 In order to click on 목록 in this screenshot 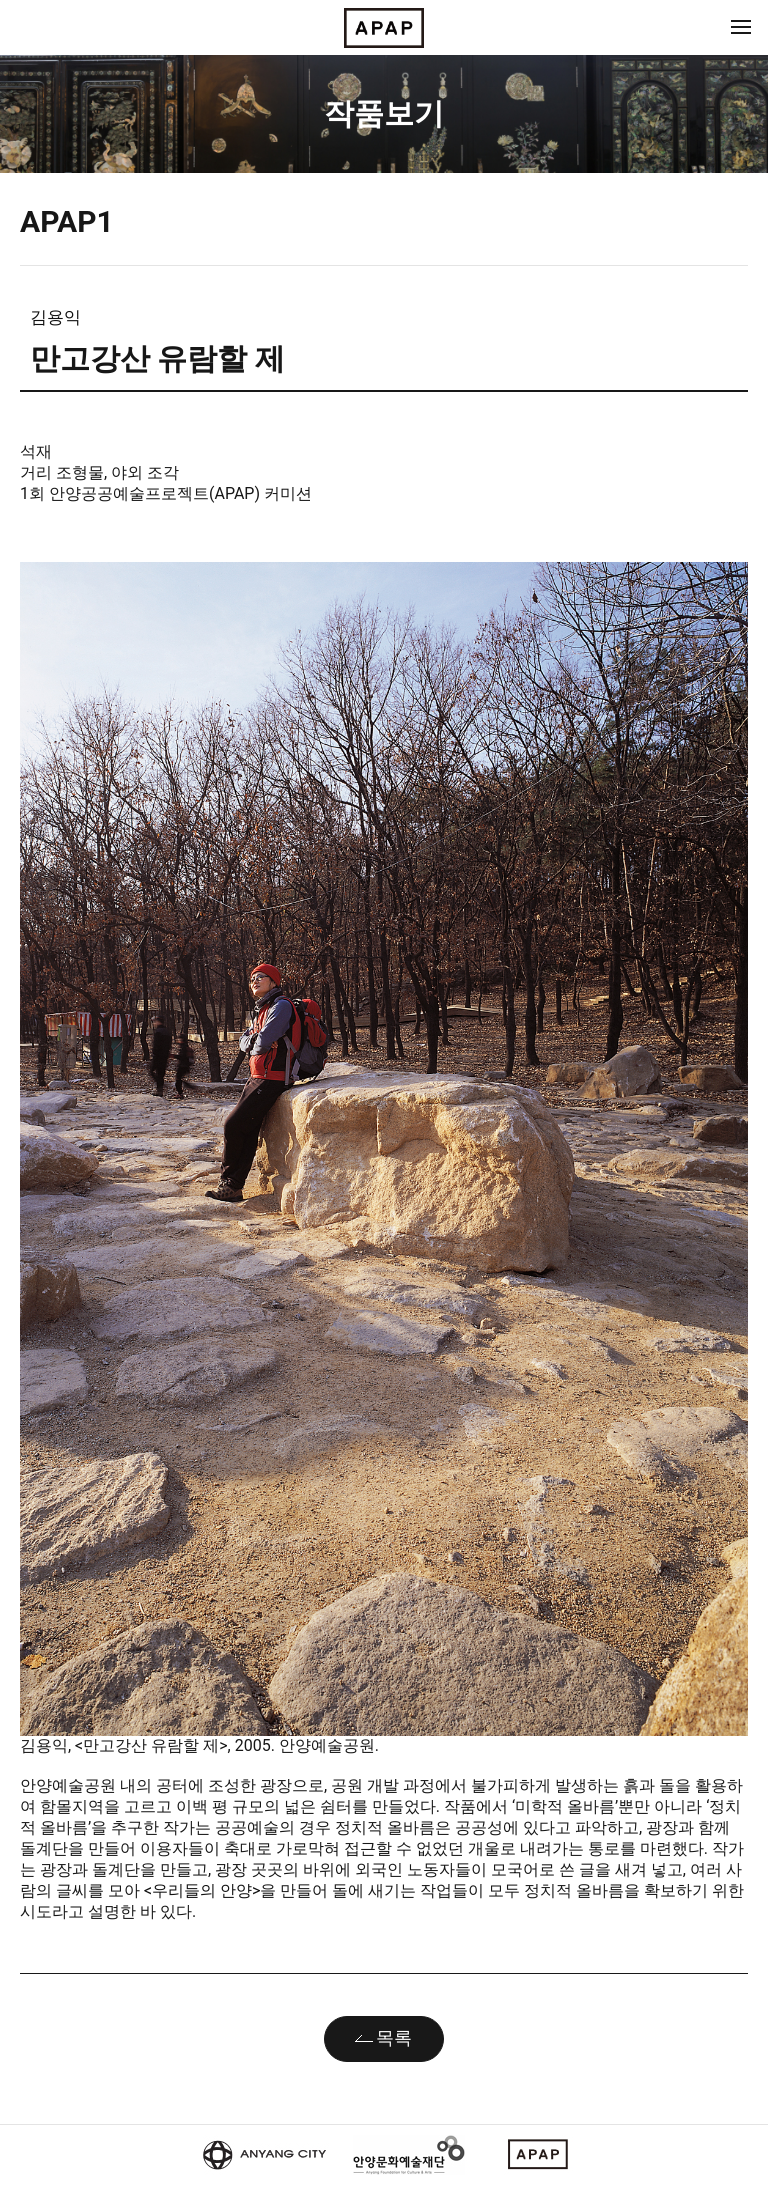, I will do `click(394, 2037)`.